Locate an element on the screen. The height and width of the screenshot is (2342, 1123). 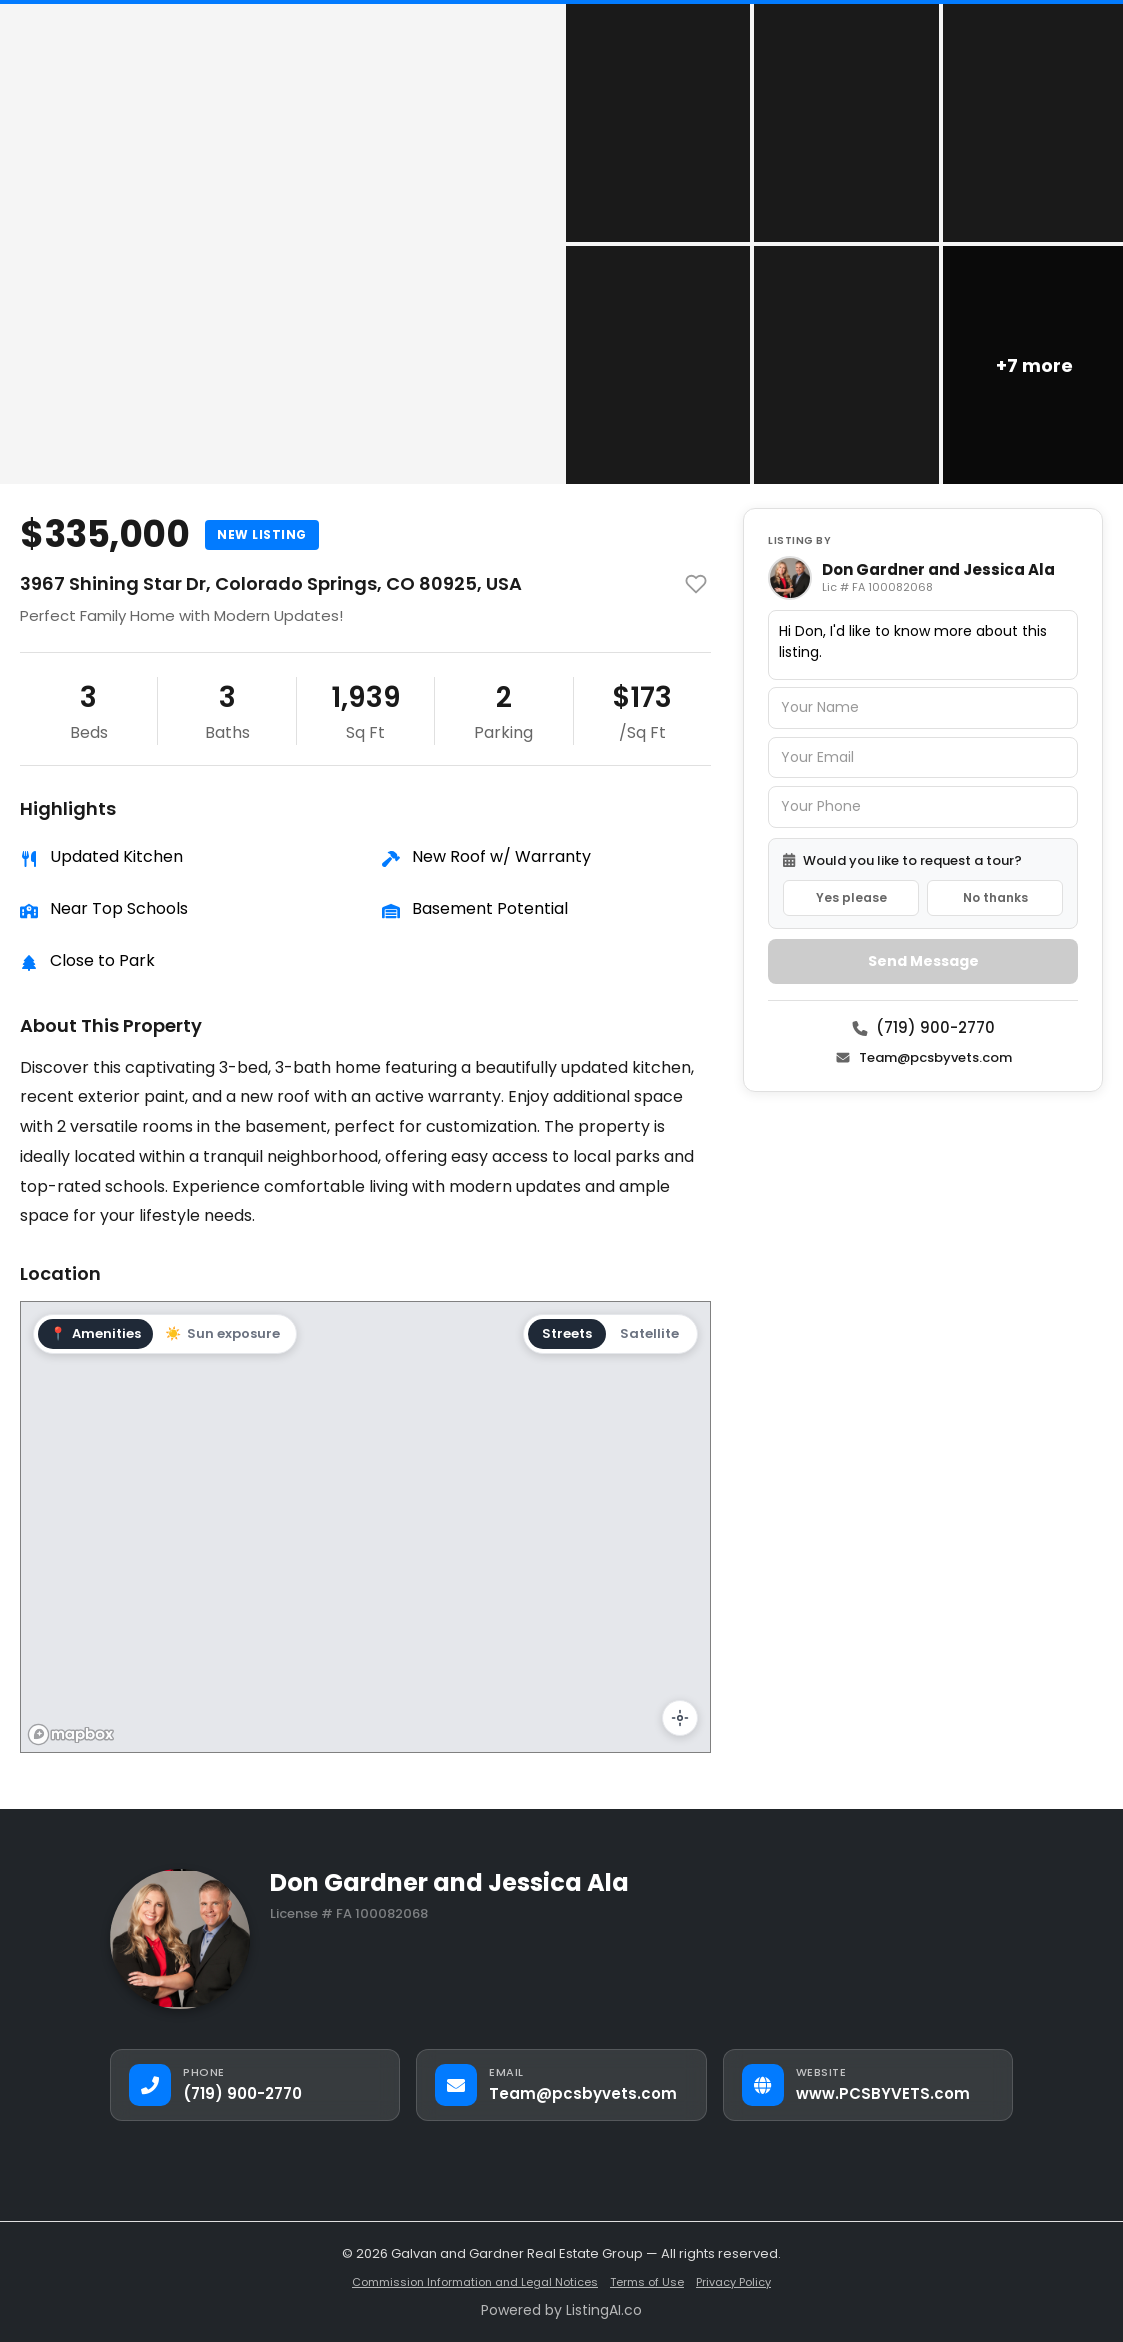
Privacy Policy is located at coordinates (733, 2282).